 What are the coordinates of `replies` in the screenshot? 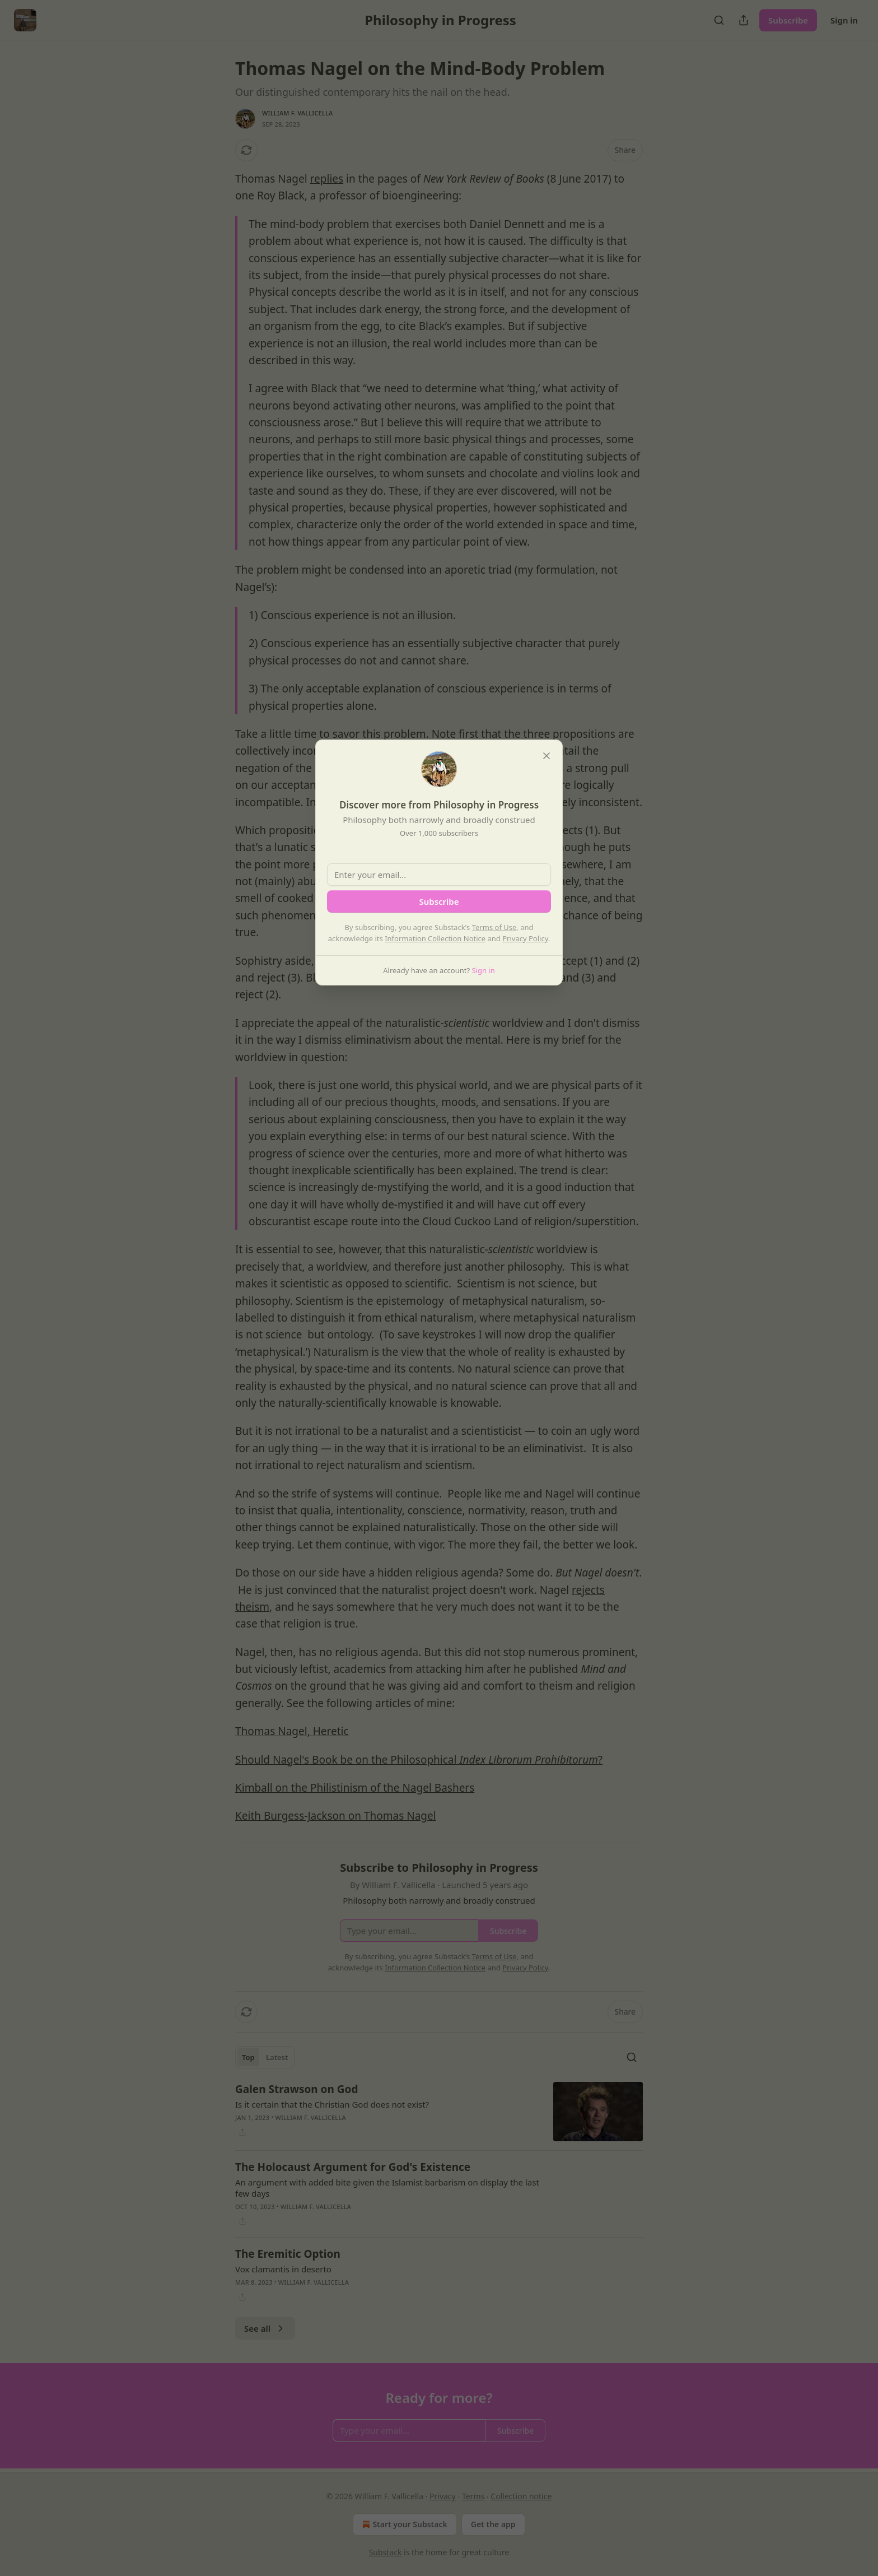 It's located at (327, 178).